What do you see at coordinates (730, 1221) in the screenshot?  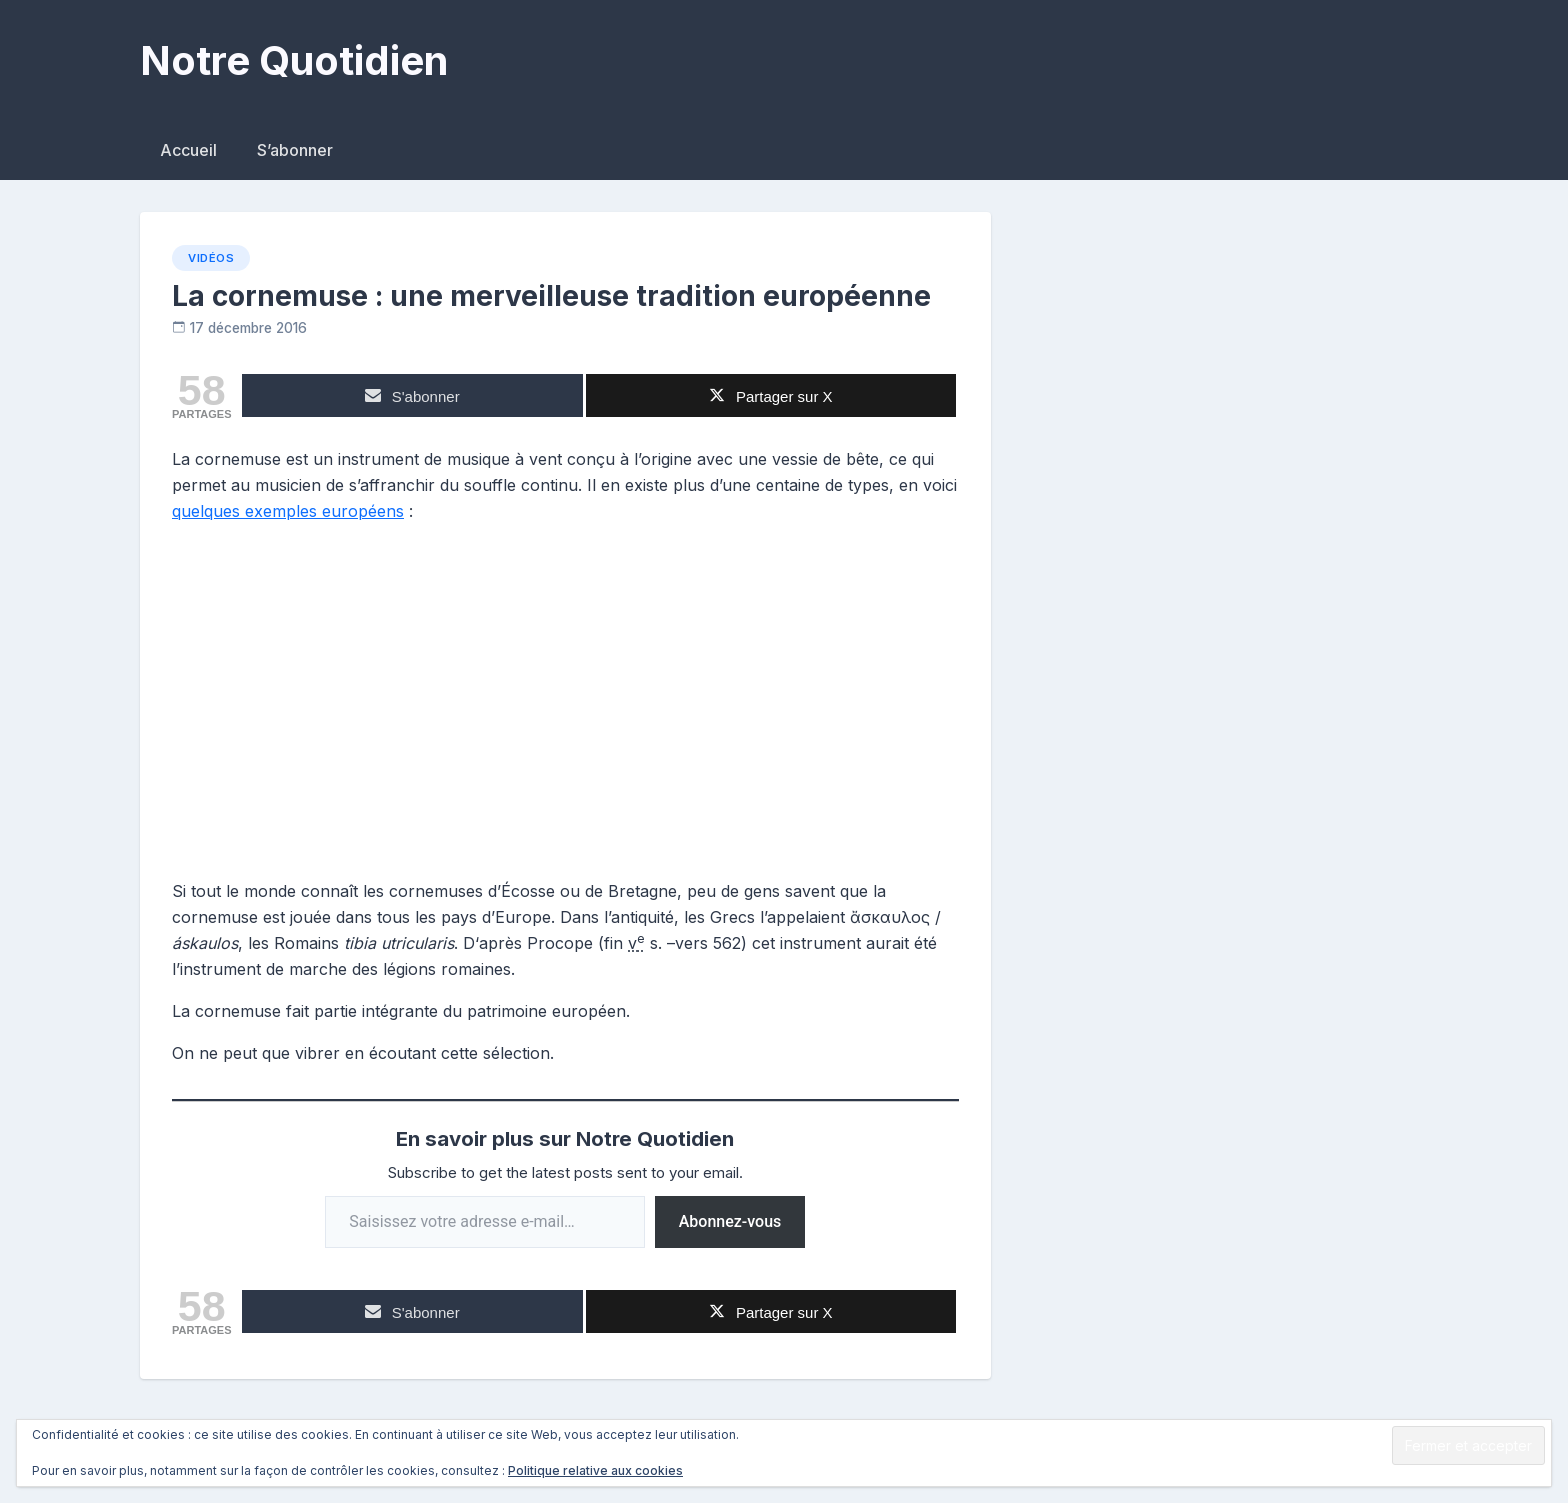 I see `Abonnez-vous` at bounding box center [730, 1221].